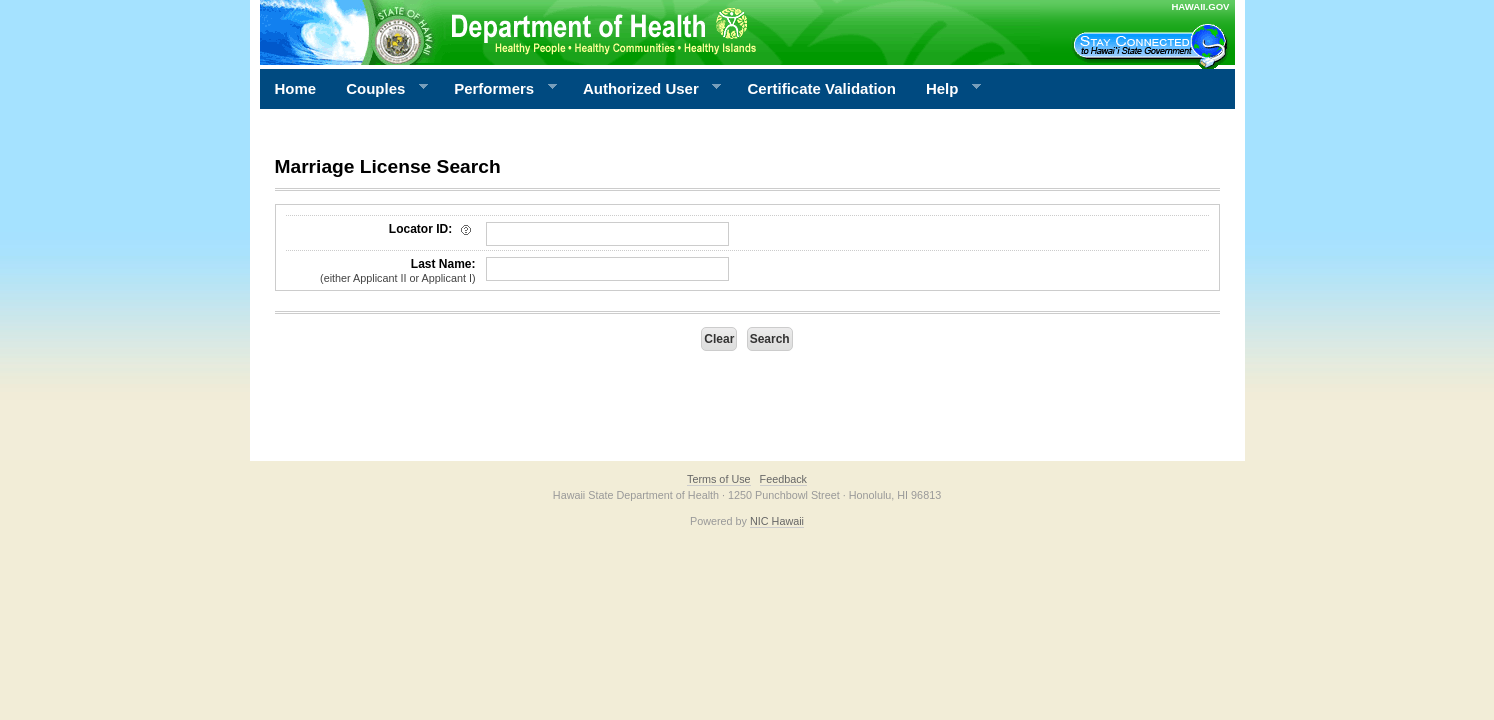  What do you see at coordinates (719, 479) in the screenshot?
I see `Terms of Use` at bounding box center [719, 479].